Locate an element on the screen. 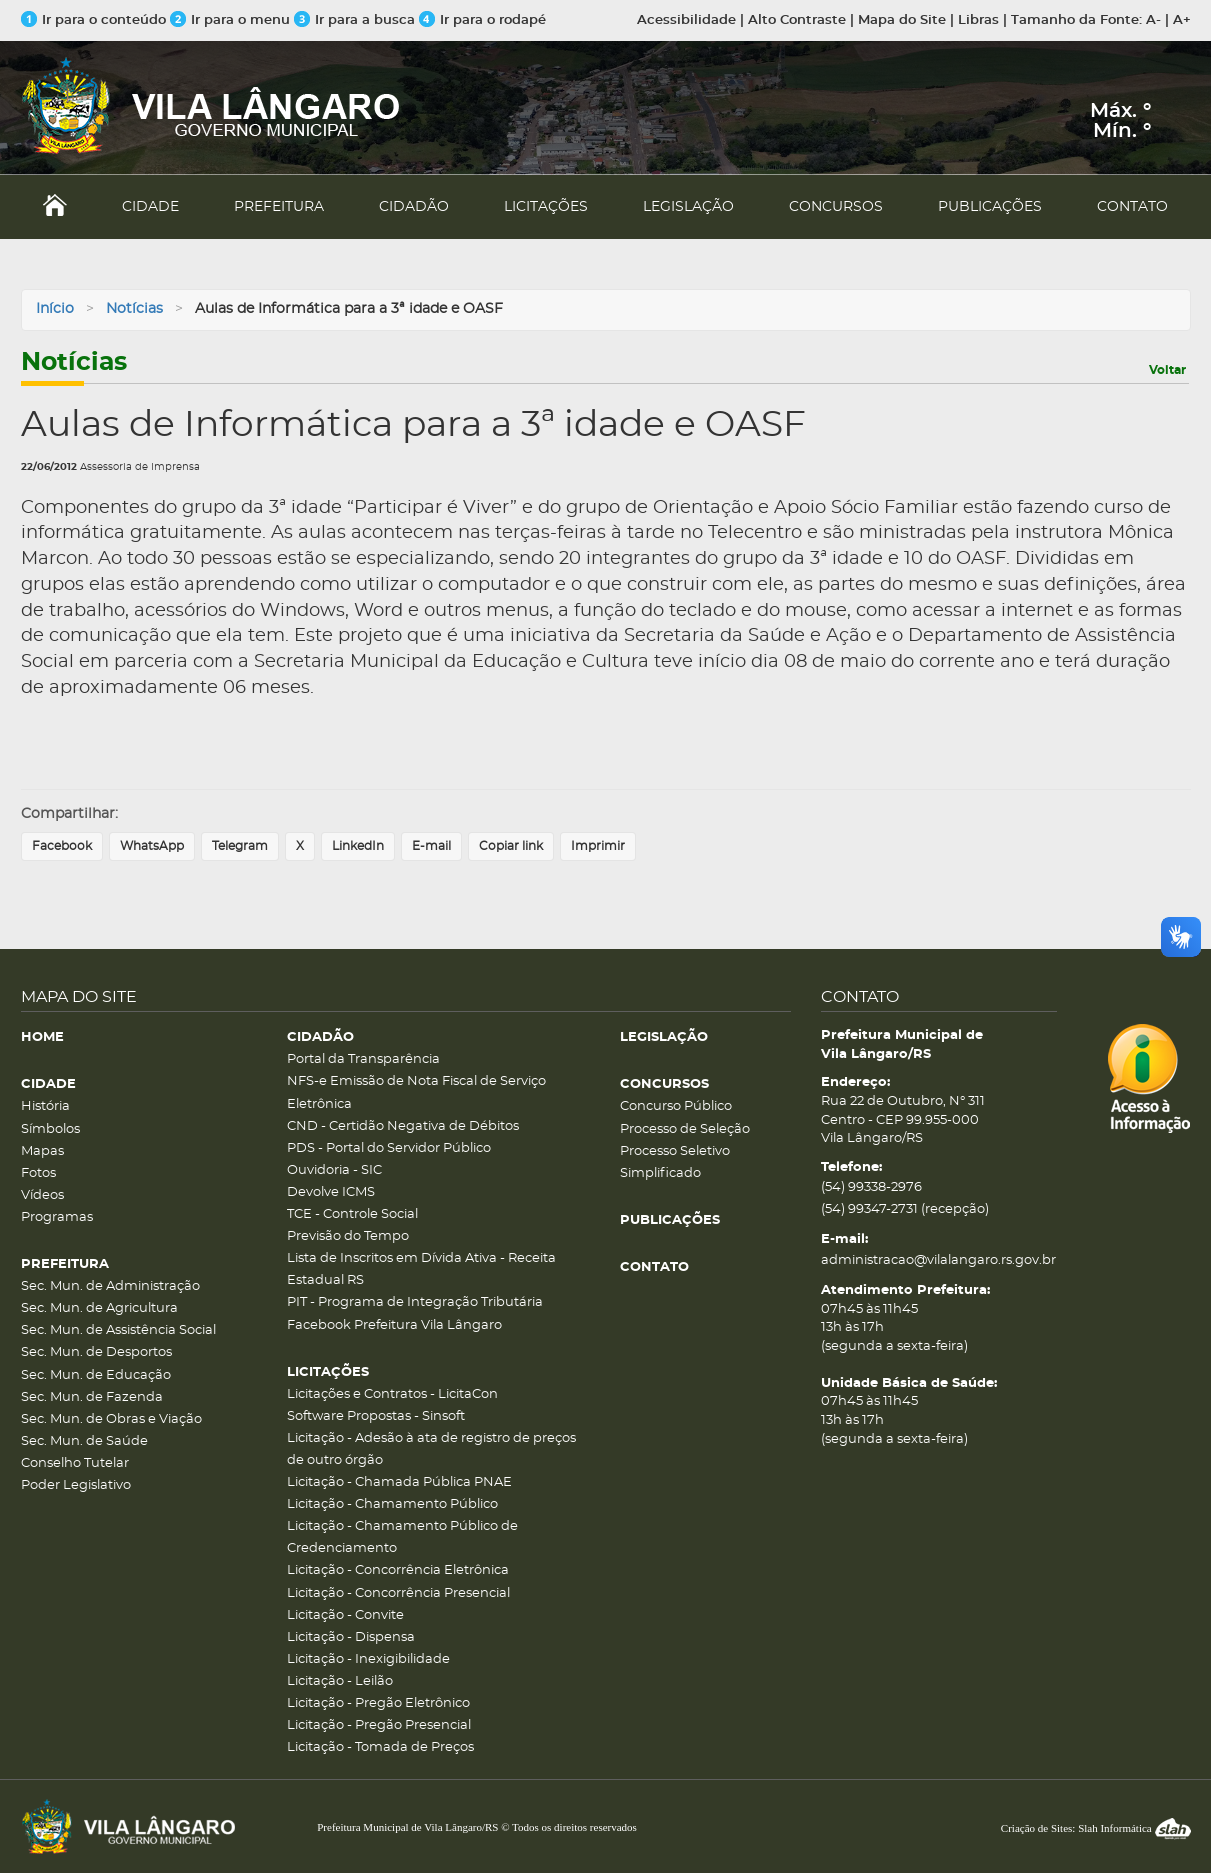 The height and width of the screenshot is (1873, 1211). NFS-e Emissão de Nota Fiscal de Serviço Eletrônica is located at coordinates (416, 1092).